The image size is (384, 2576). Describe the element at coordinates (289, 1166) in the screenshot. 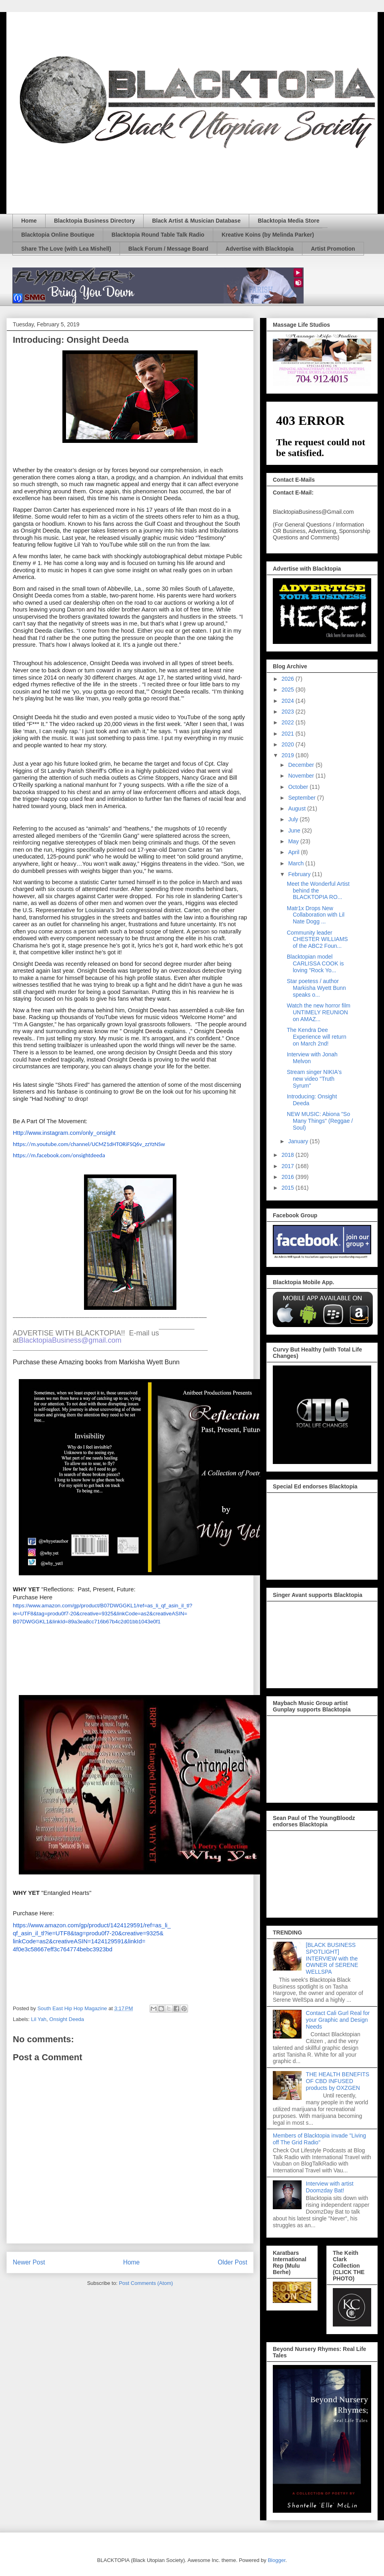

I see `2017` at that location.